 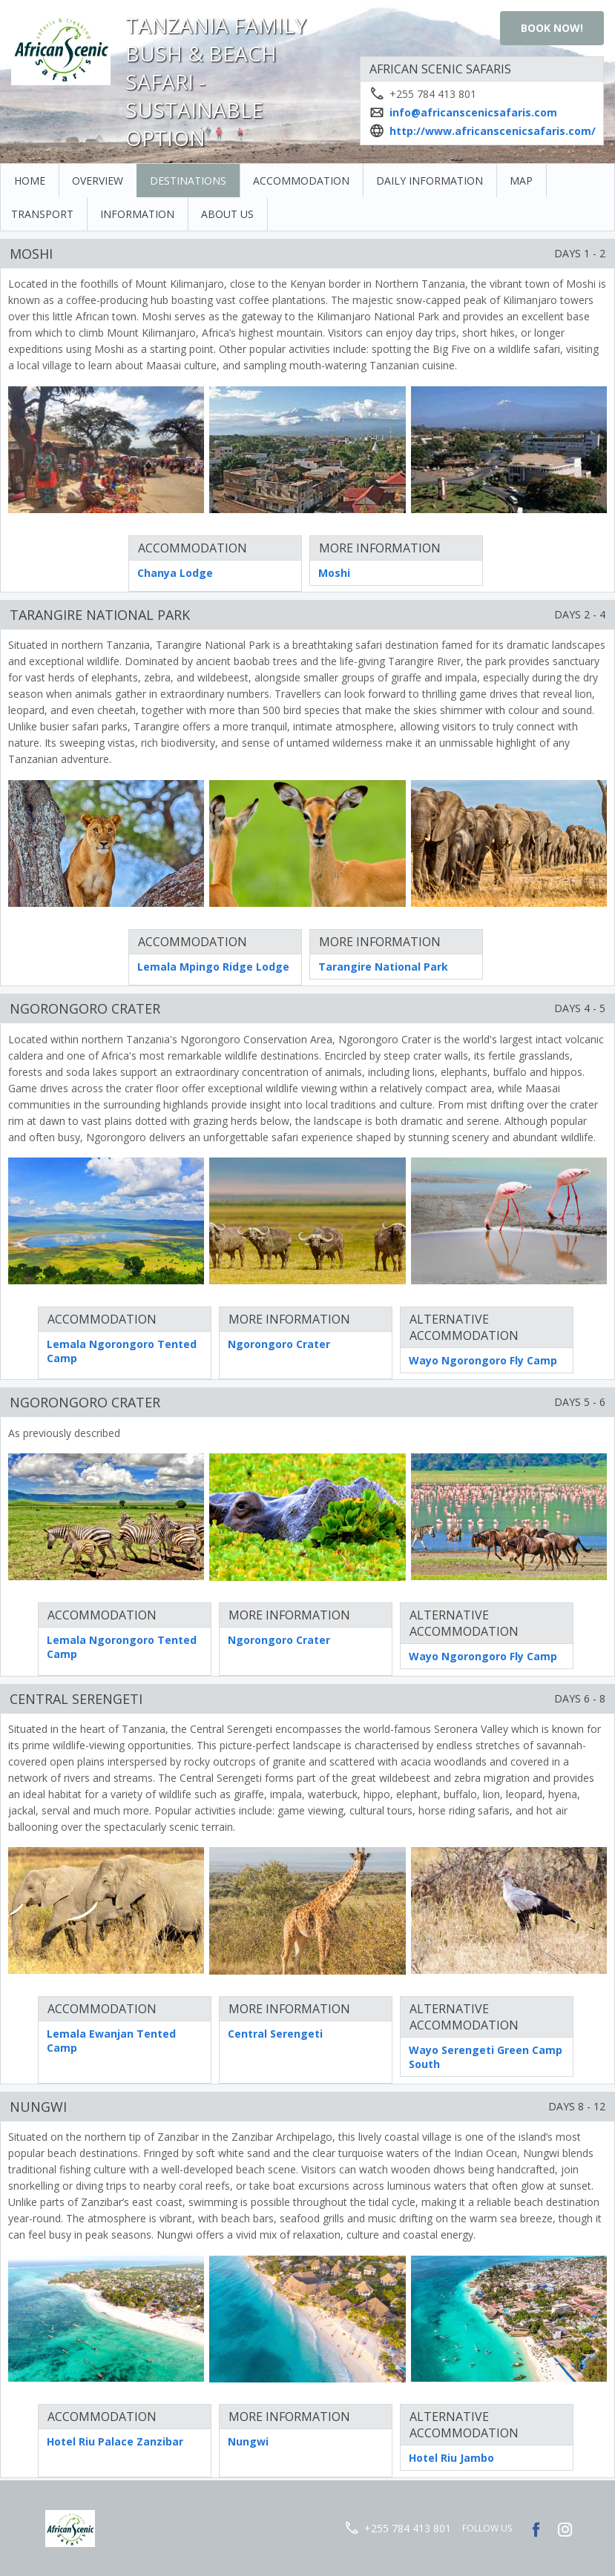 What do you see at coordinates (213, 967) in the screenshot?
I see `Lemala Mpingo Ridge Lodge` at bounding box center [213, 967].